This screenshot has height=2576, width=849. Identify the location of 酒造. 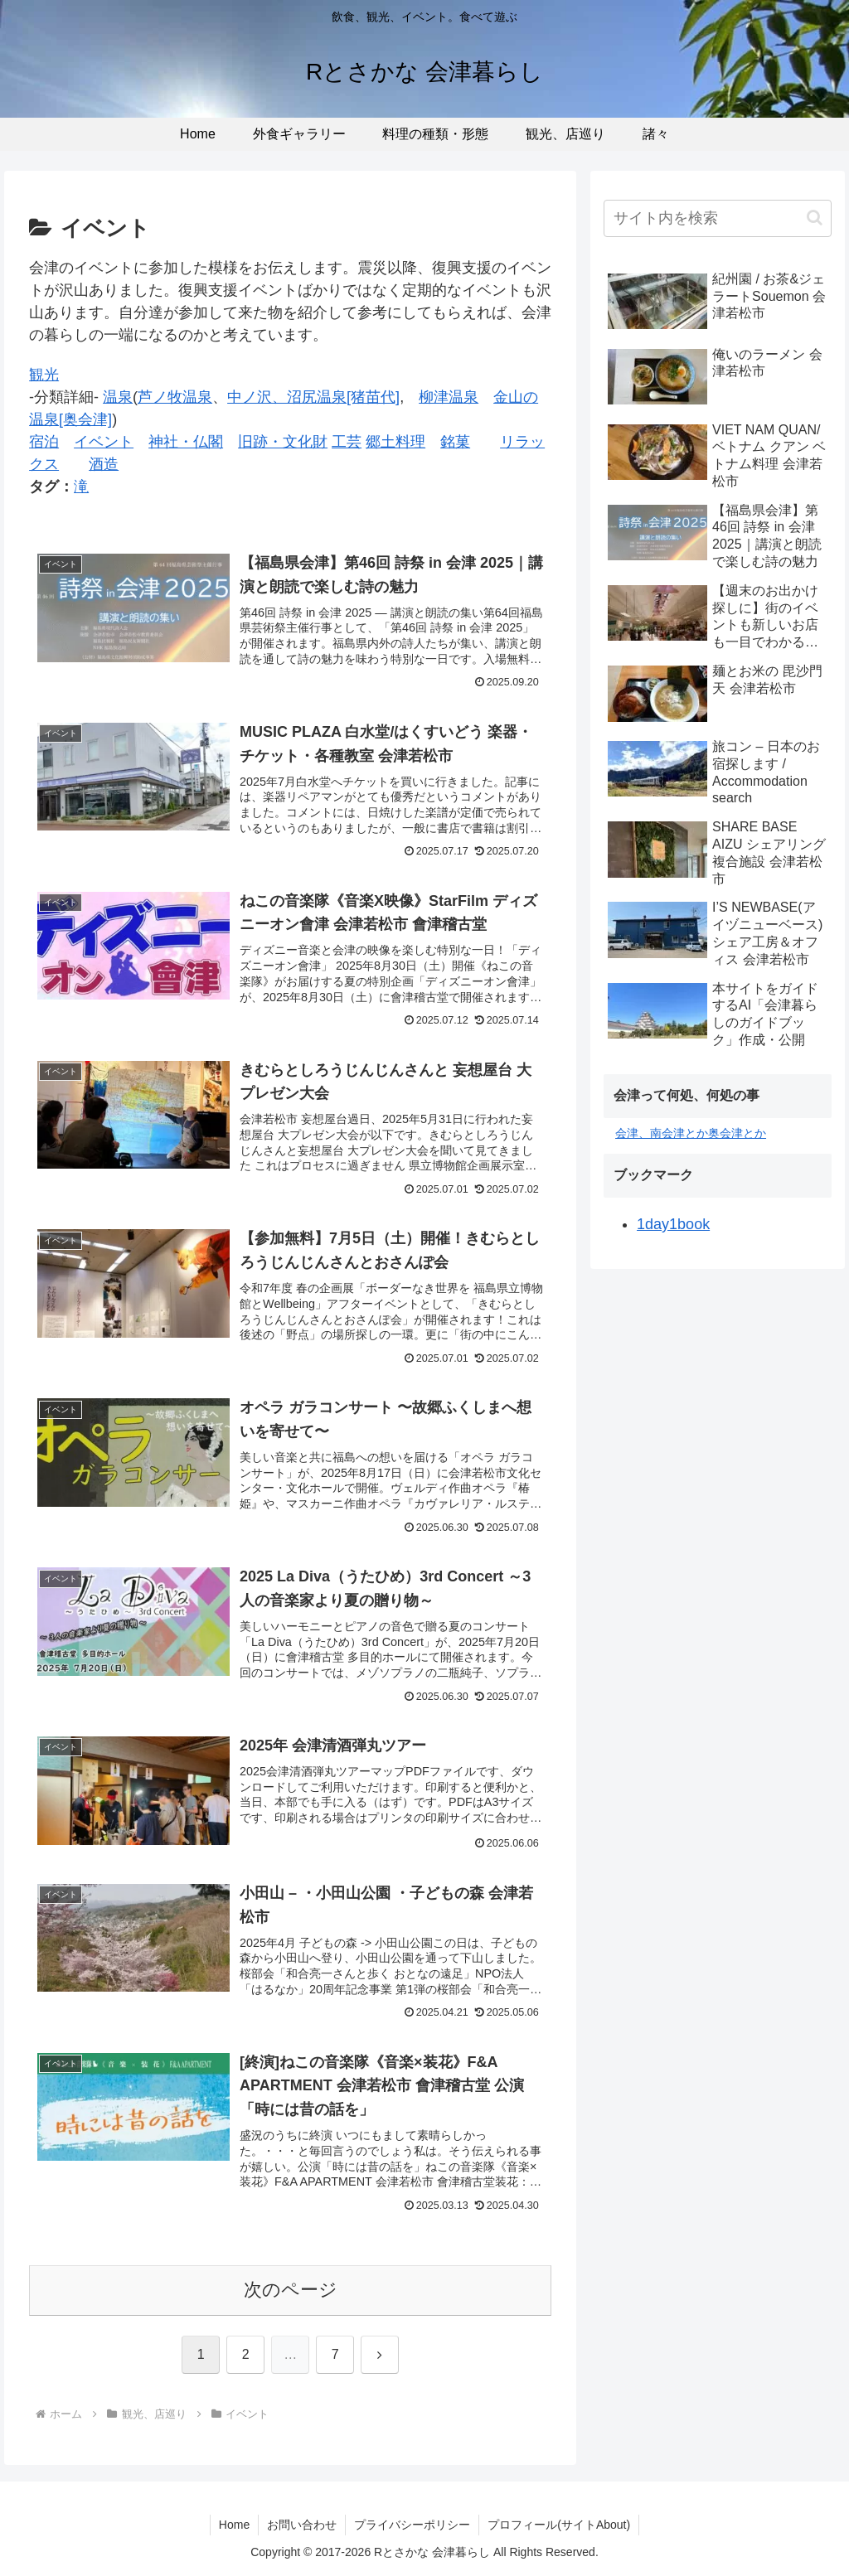
(104, 464).